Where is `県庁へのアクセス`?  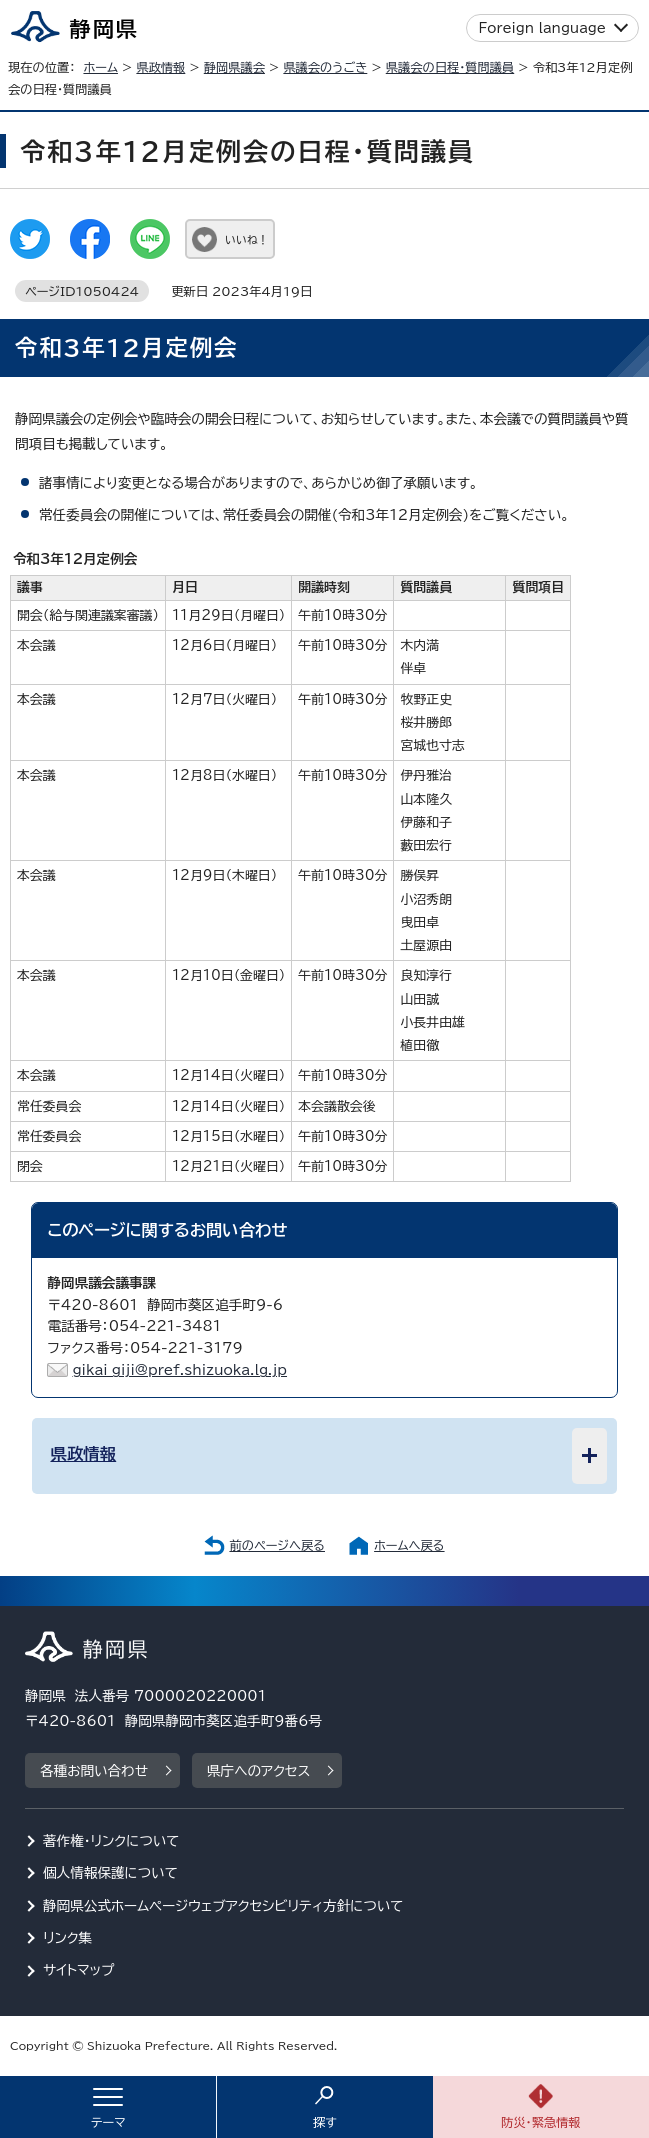
県庁へのアクセス is located at coordinates (258, 1771).